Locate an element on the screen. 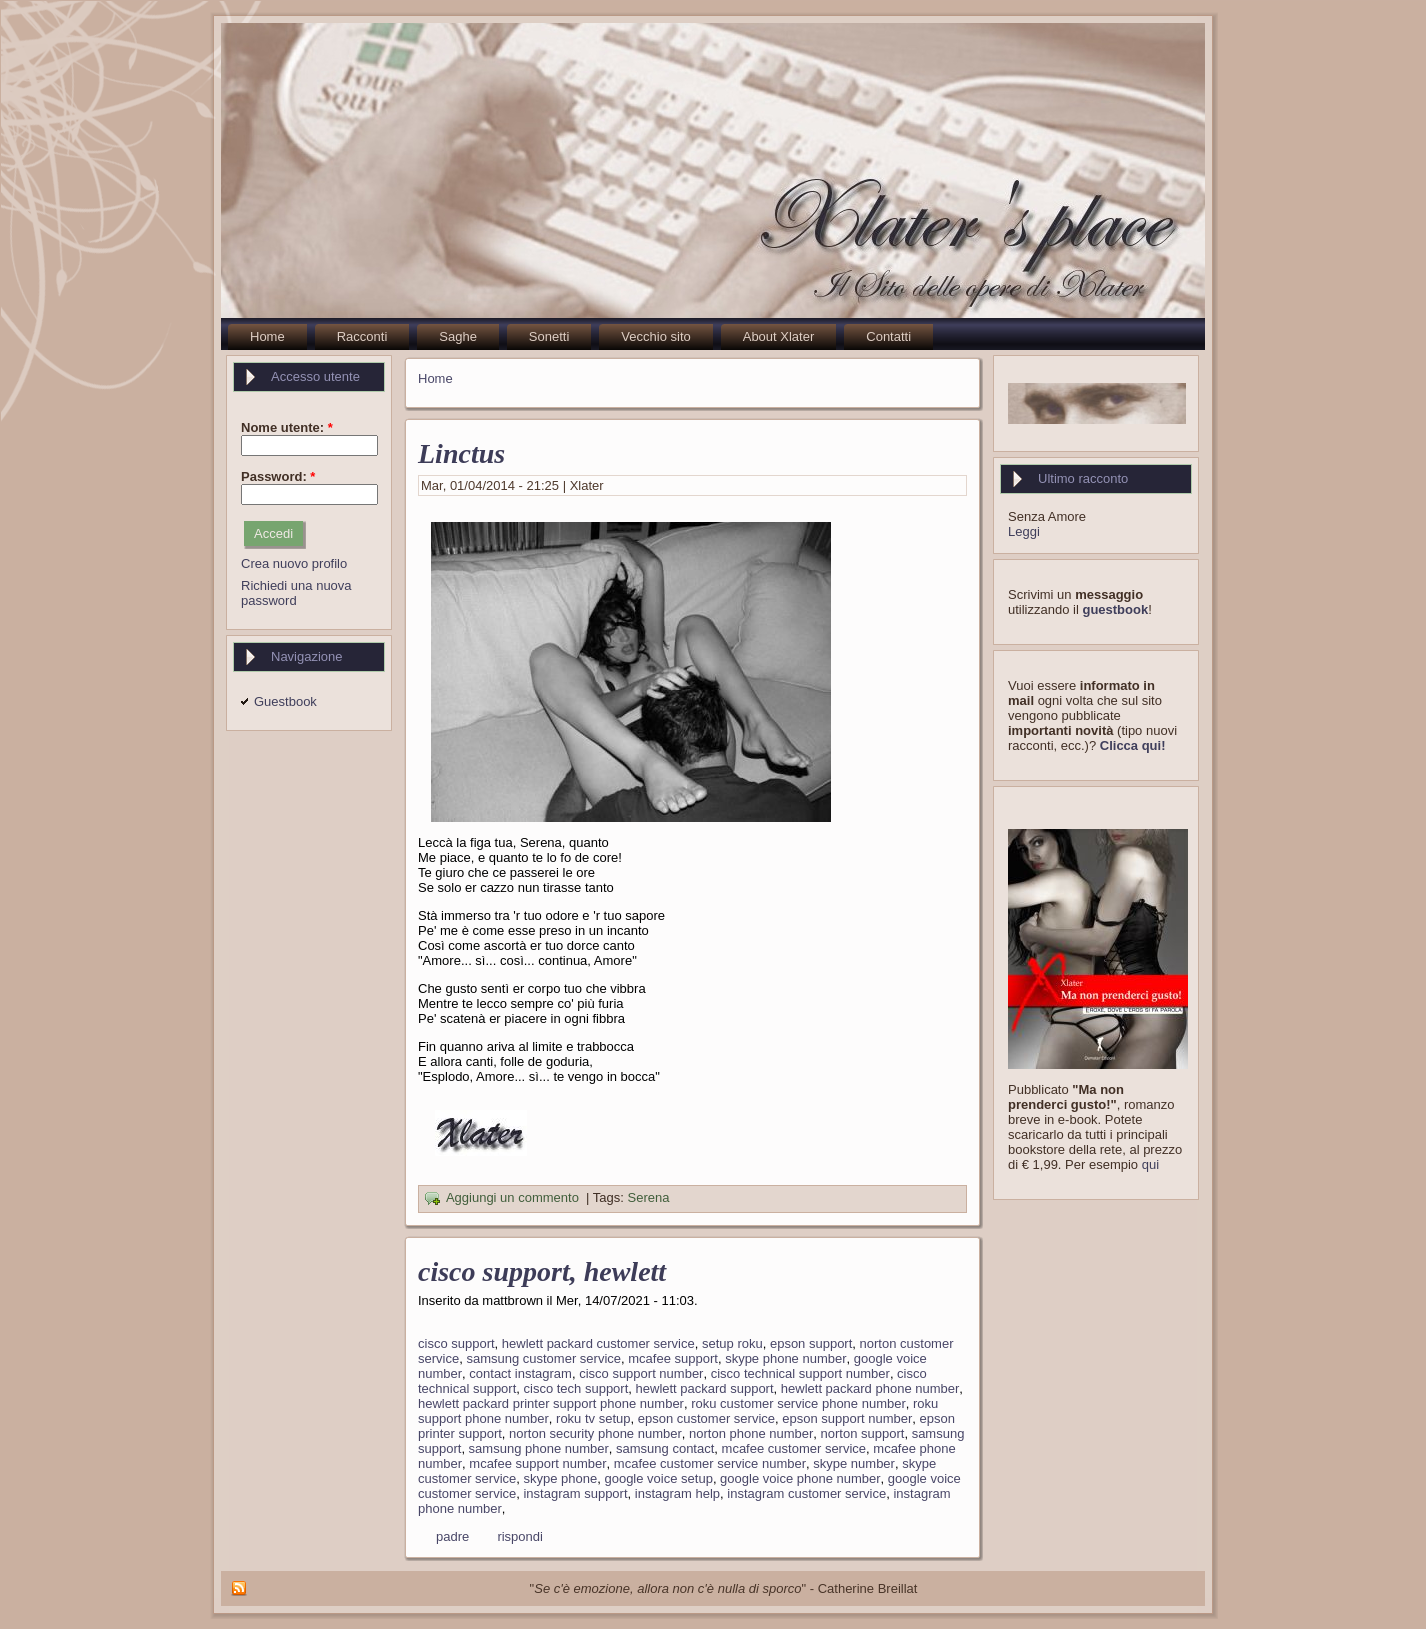 The height and width of the screenshot is (1629, 1426). hewlett packard printer support phone number is located at coordinates (551, 1403).